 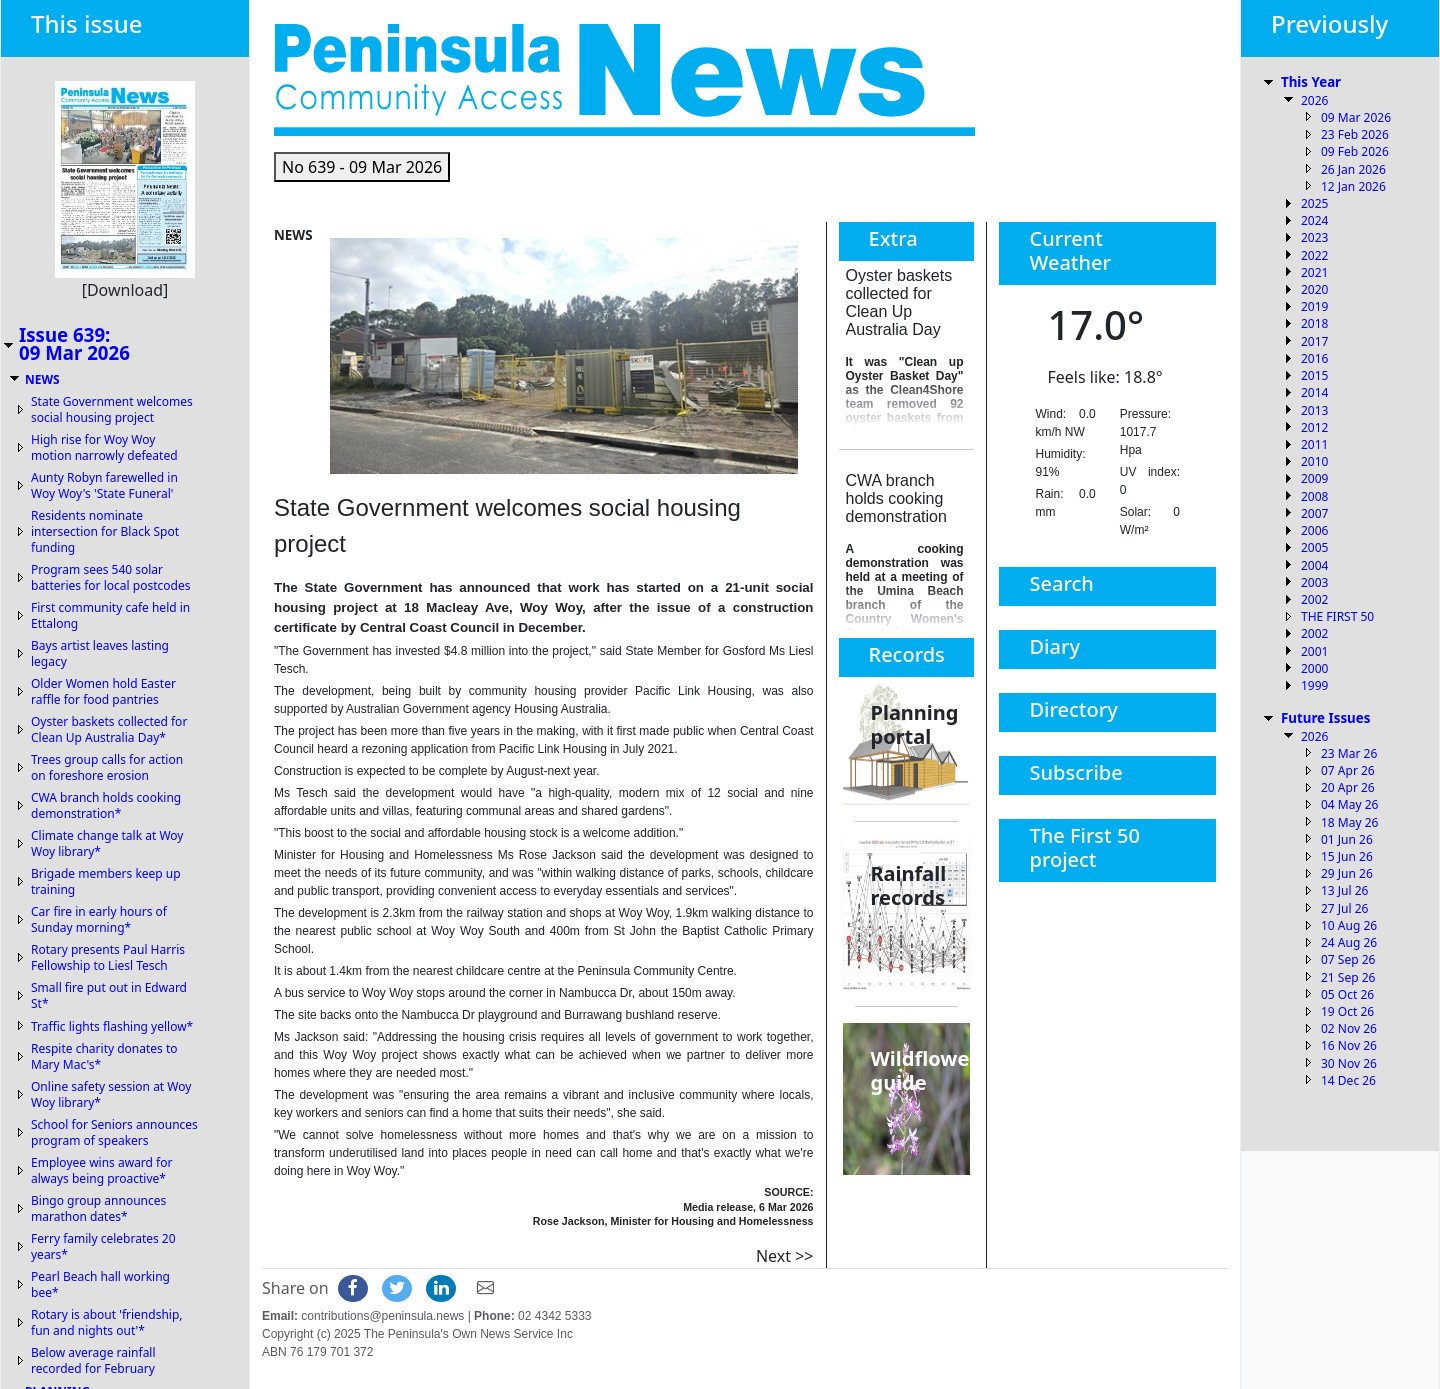 I want to click on 2014, so click(x=1314, y=392).